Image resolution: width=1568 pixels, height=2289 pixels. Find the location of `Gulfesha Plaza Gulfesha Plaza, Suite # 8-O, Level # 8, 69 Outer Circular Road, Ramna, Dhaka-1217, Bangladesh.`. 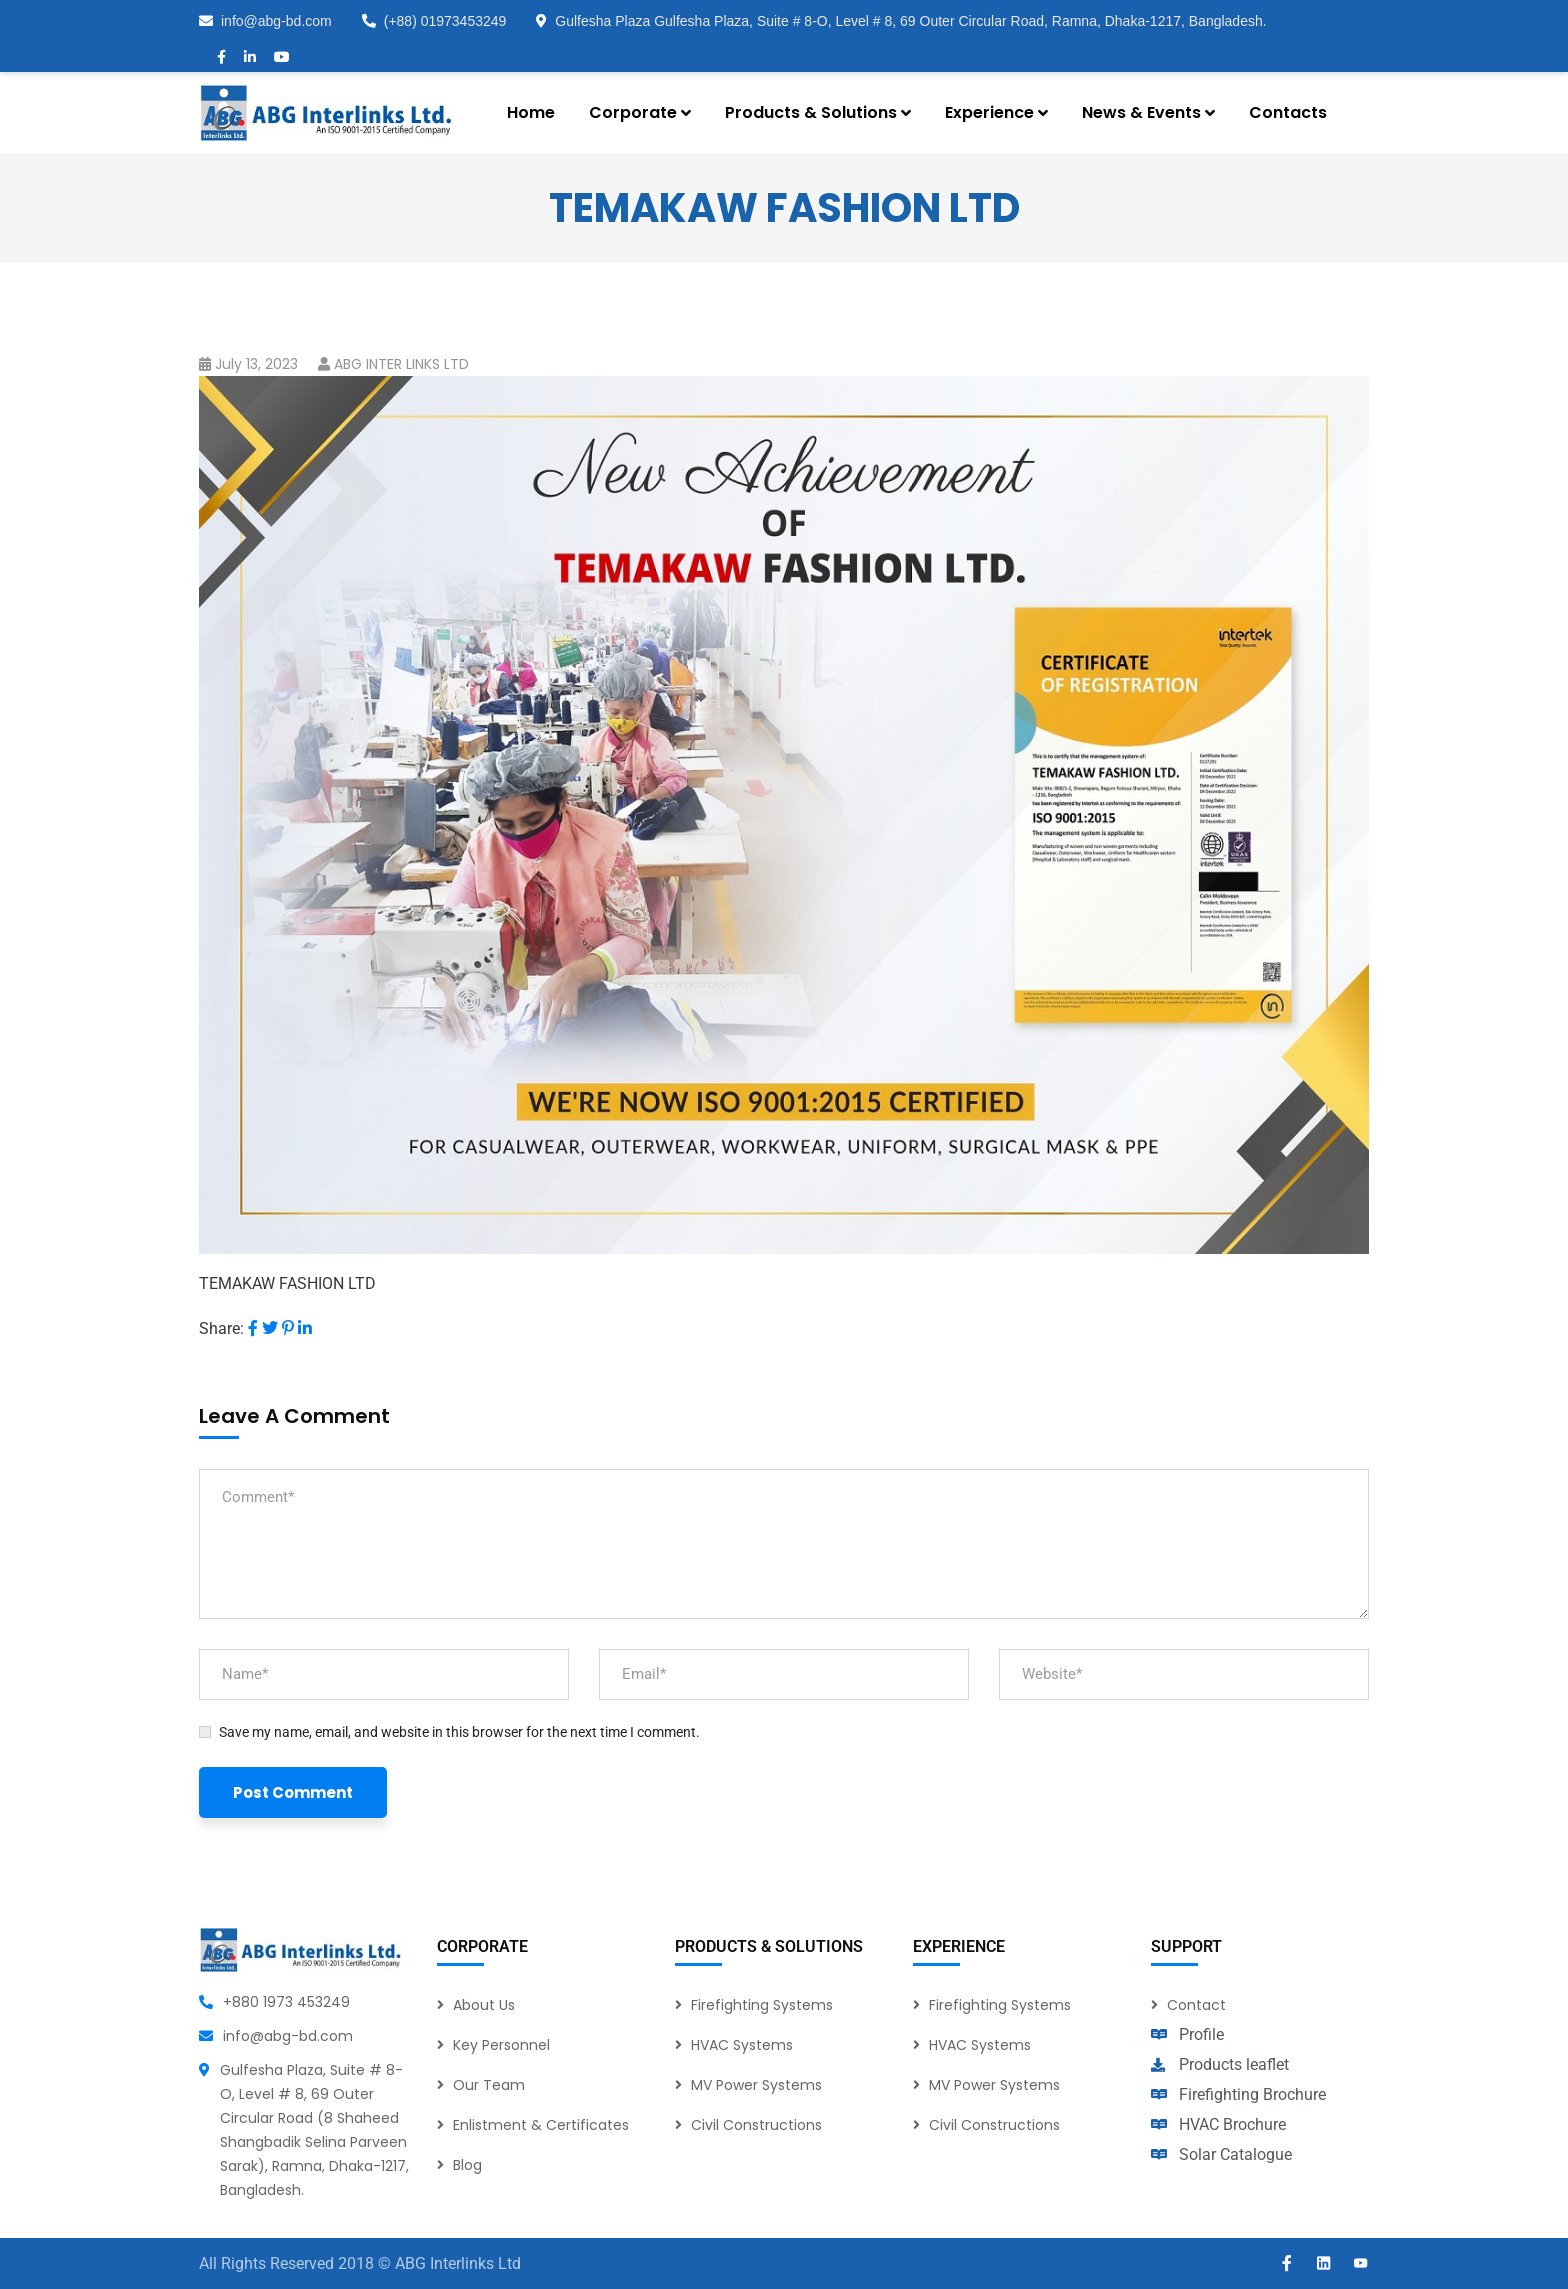

Gulfesha Plaza Gulfesha Plaza, Suite # 8-O, Level # 8, 69 Outer Circular Road, Ramna, Dhaka-1217, Bangladesh. is located at coordinates (901, 21).